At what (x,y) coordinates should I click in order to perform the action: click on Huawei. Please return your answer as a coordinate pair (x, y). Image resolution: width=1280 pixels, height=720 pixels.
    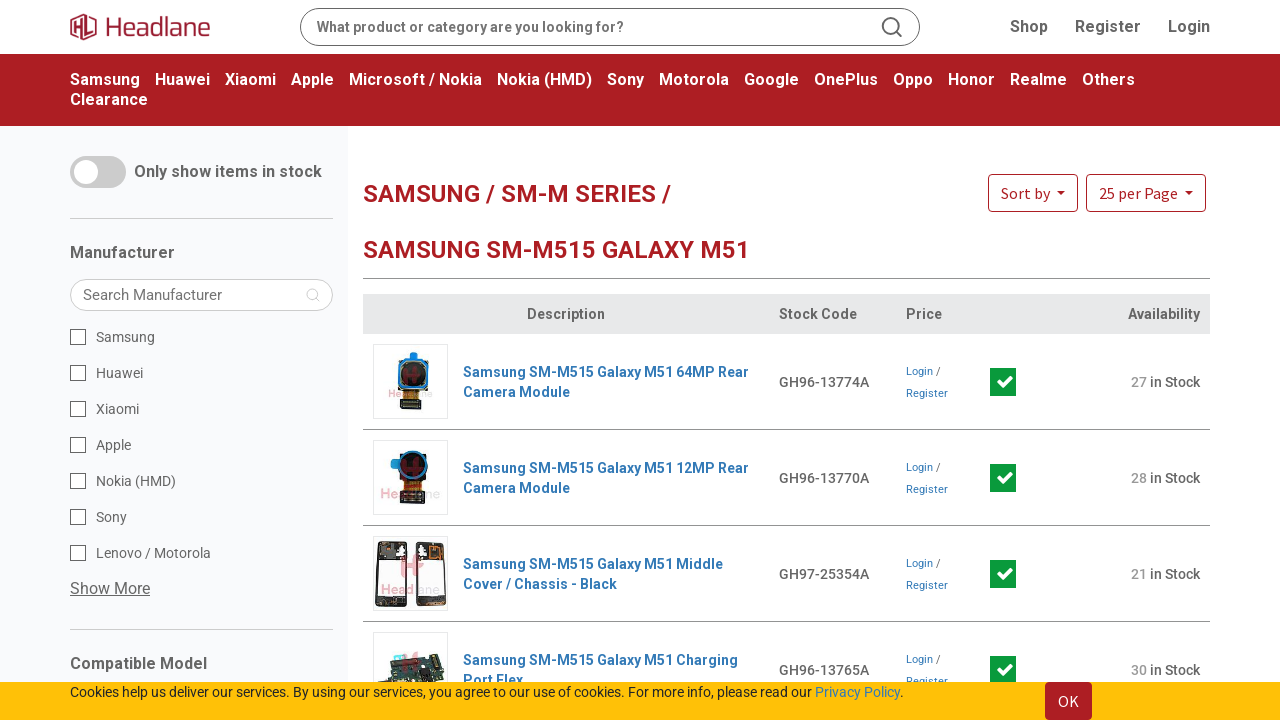
    Looking at the image, I should click on (182, 79).